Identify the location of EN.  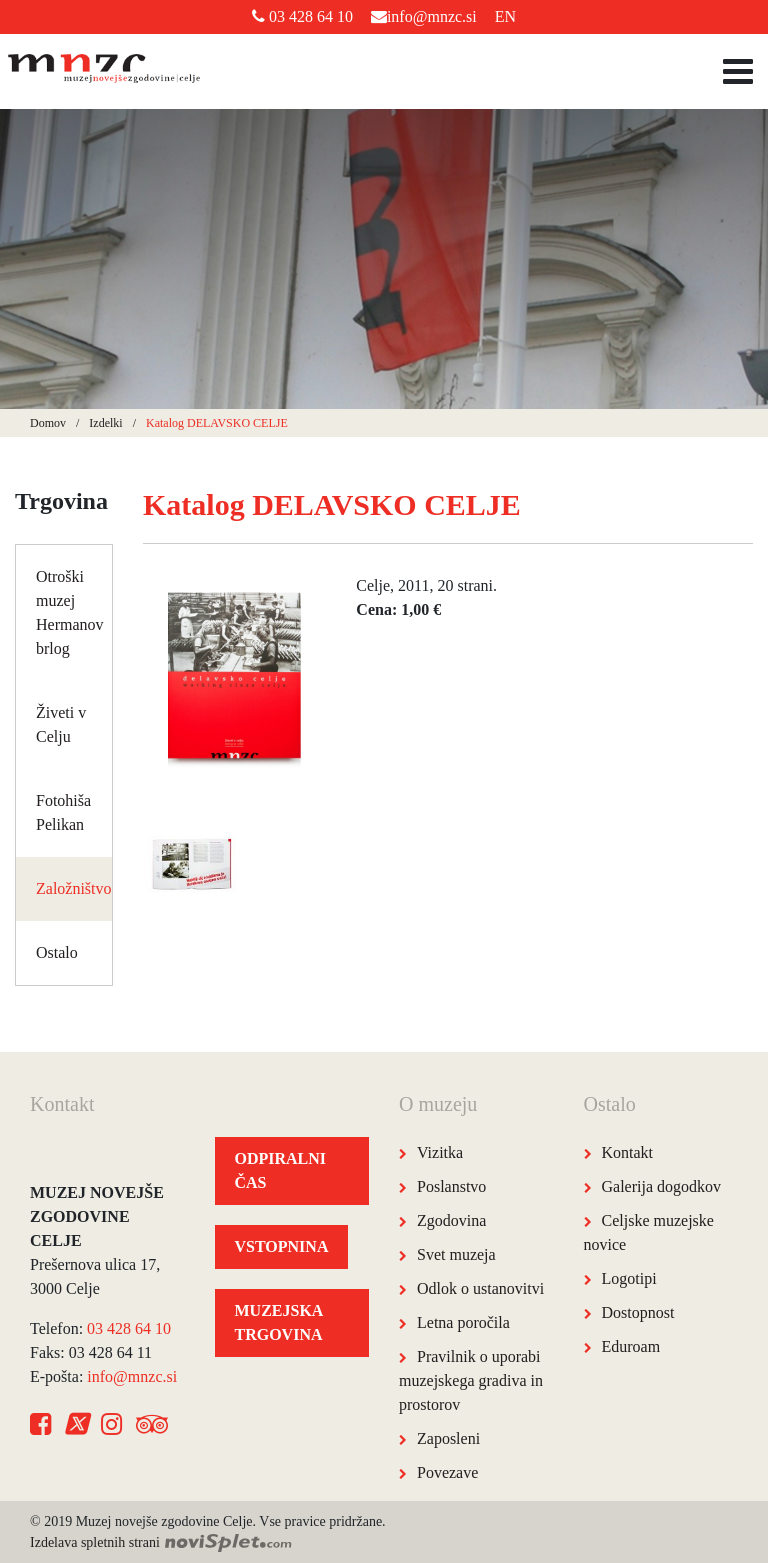
(505, 16).